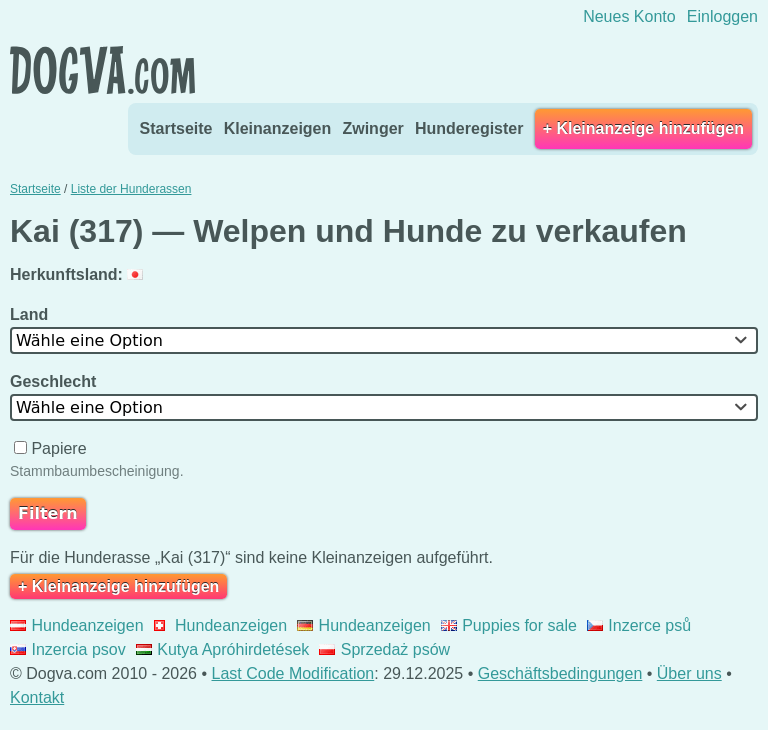  Describe the element at coordinates (469, 128) in the screenshot. I see `Hunderegister` at that location.